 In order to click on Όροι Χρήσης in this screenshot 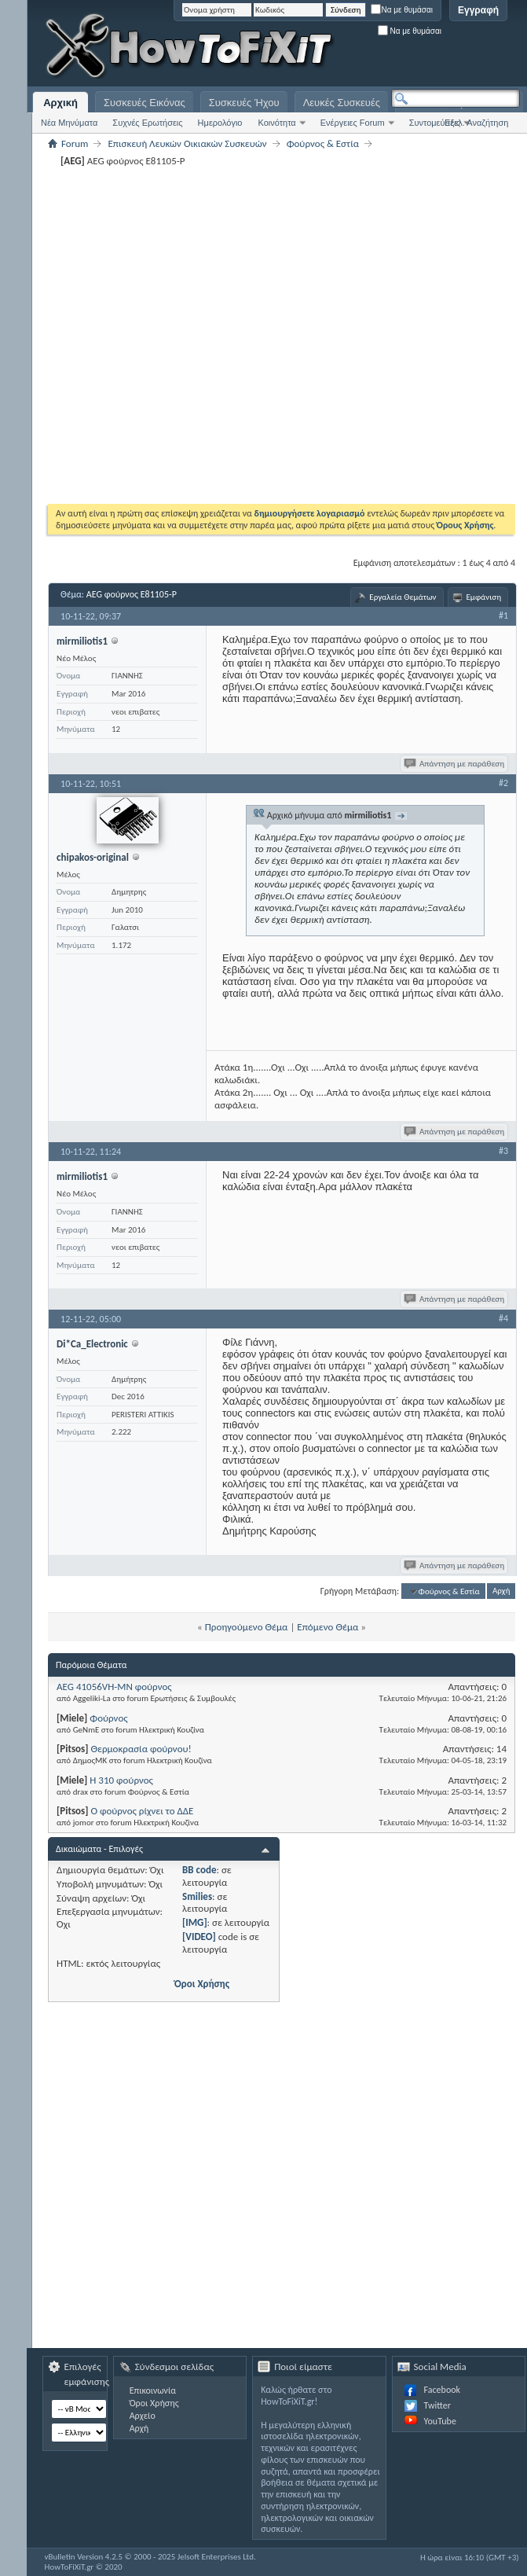, I will do `click(201, 1984)`.